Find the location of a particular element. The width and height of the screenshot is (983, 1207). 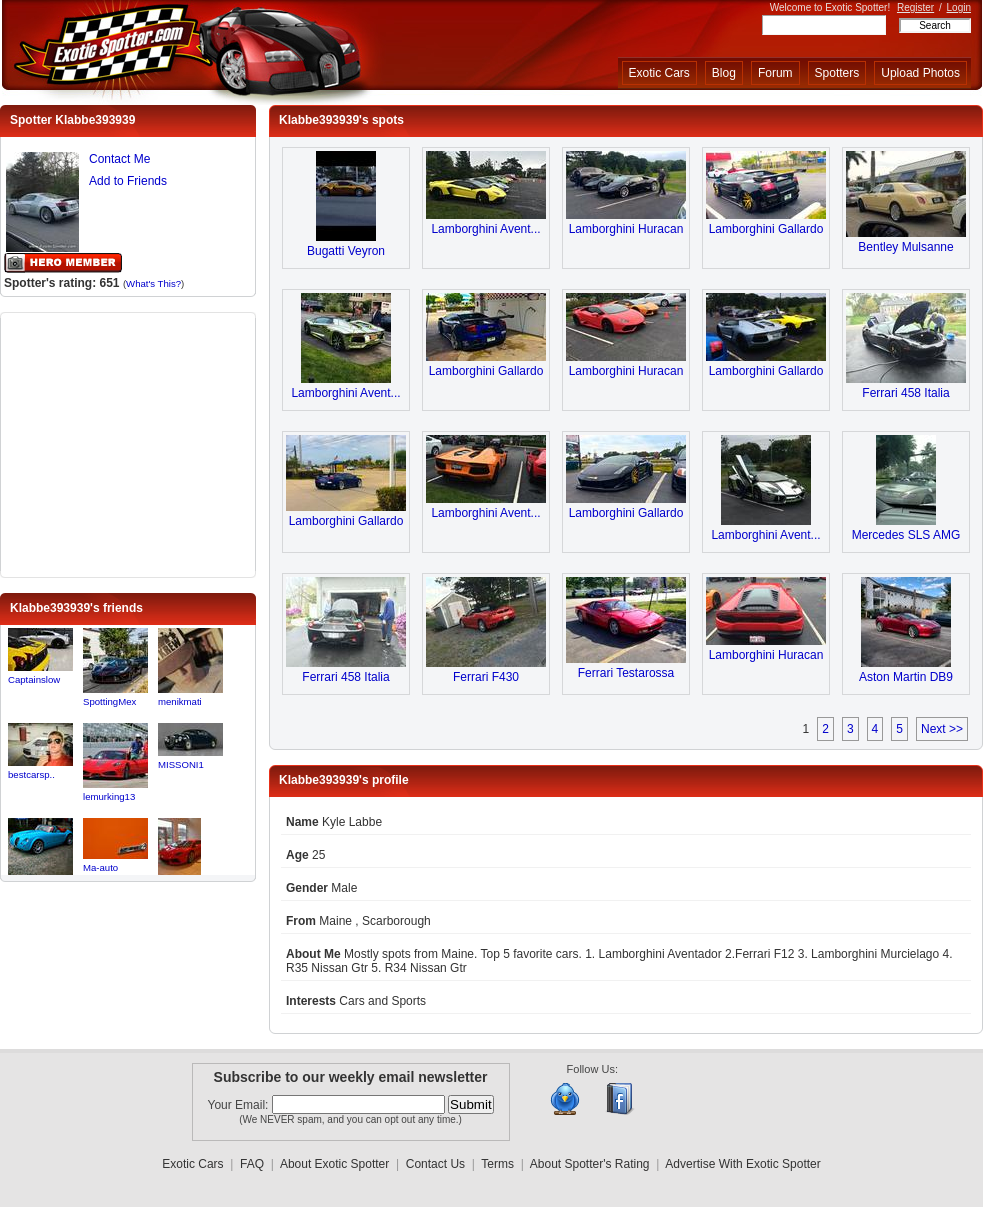

About Spotter's Rating is located at coordinates (590, 1164).